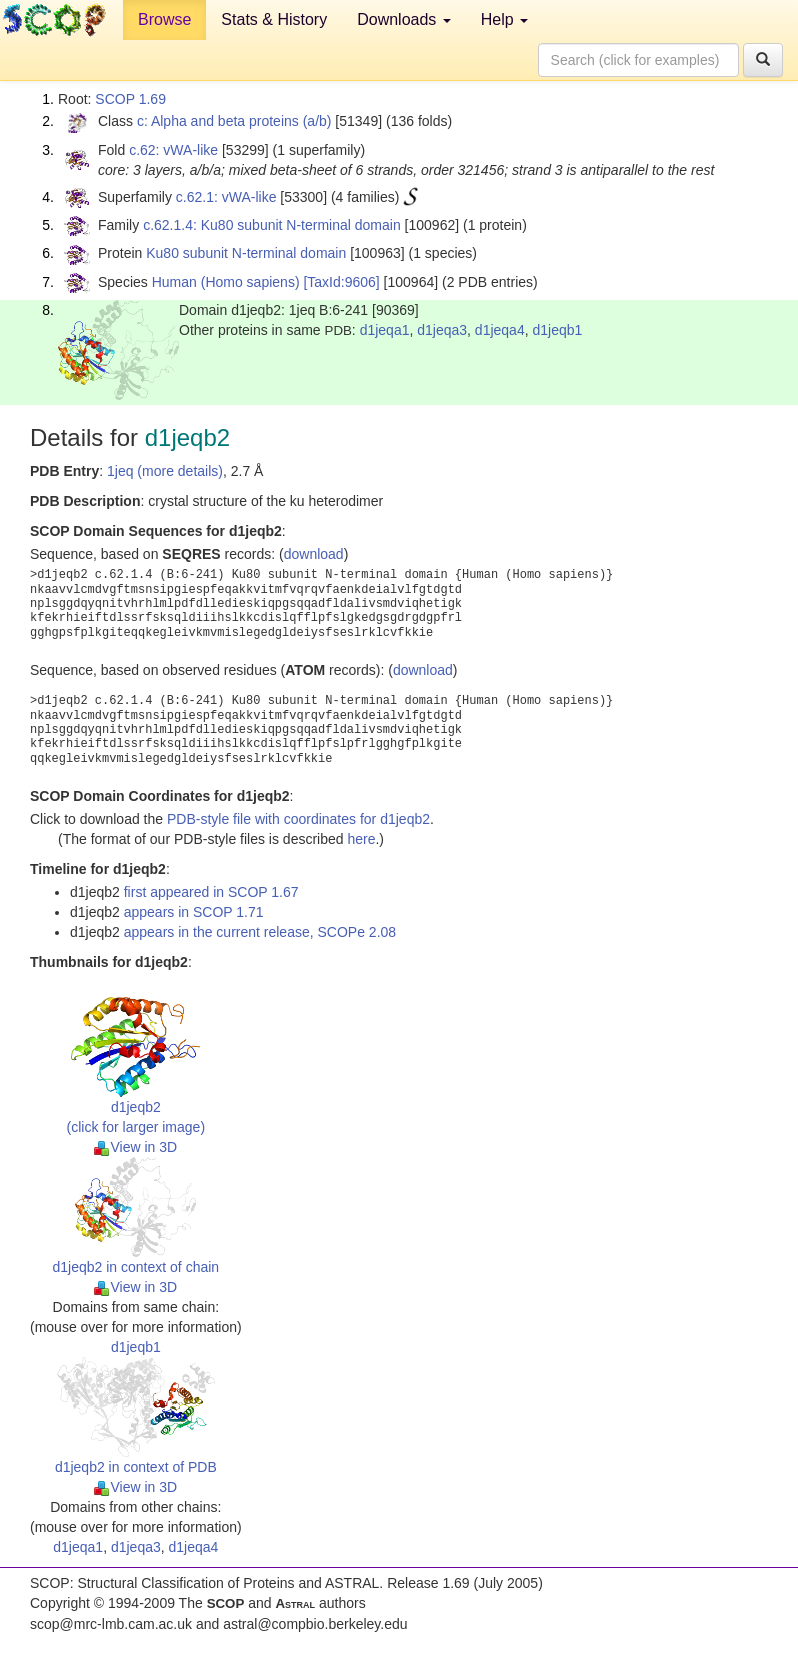 This screenshot has width=798, height=1654. I want to click on here, so click(361, 839).